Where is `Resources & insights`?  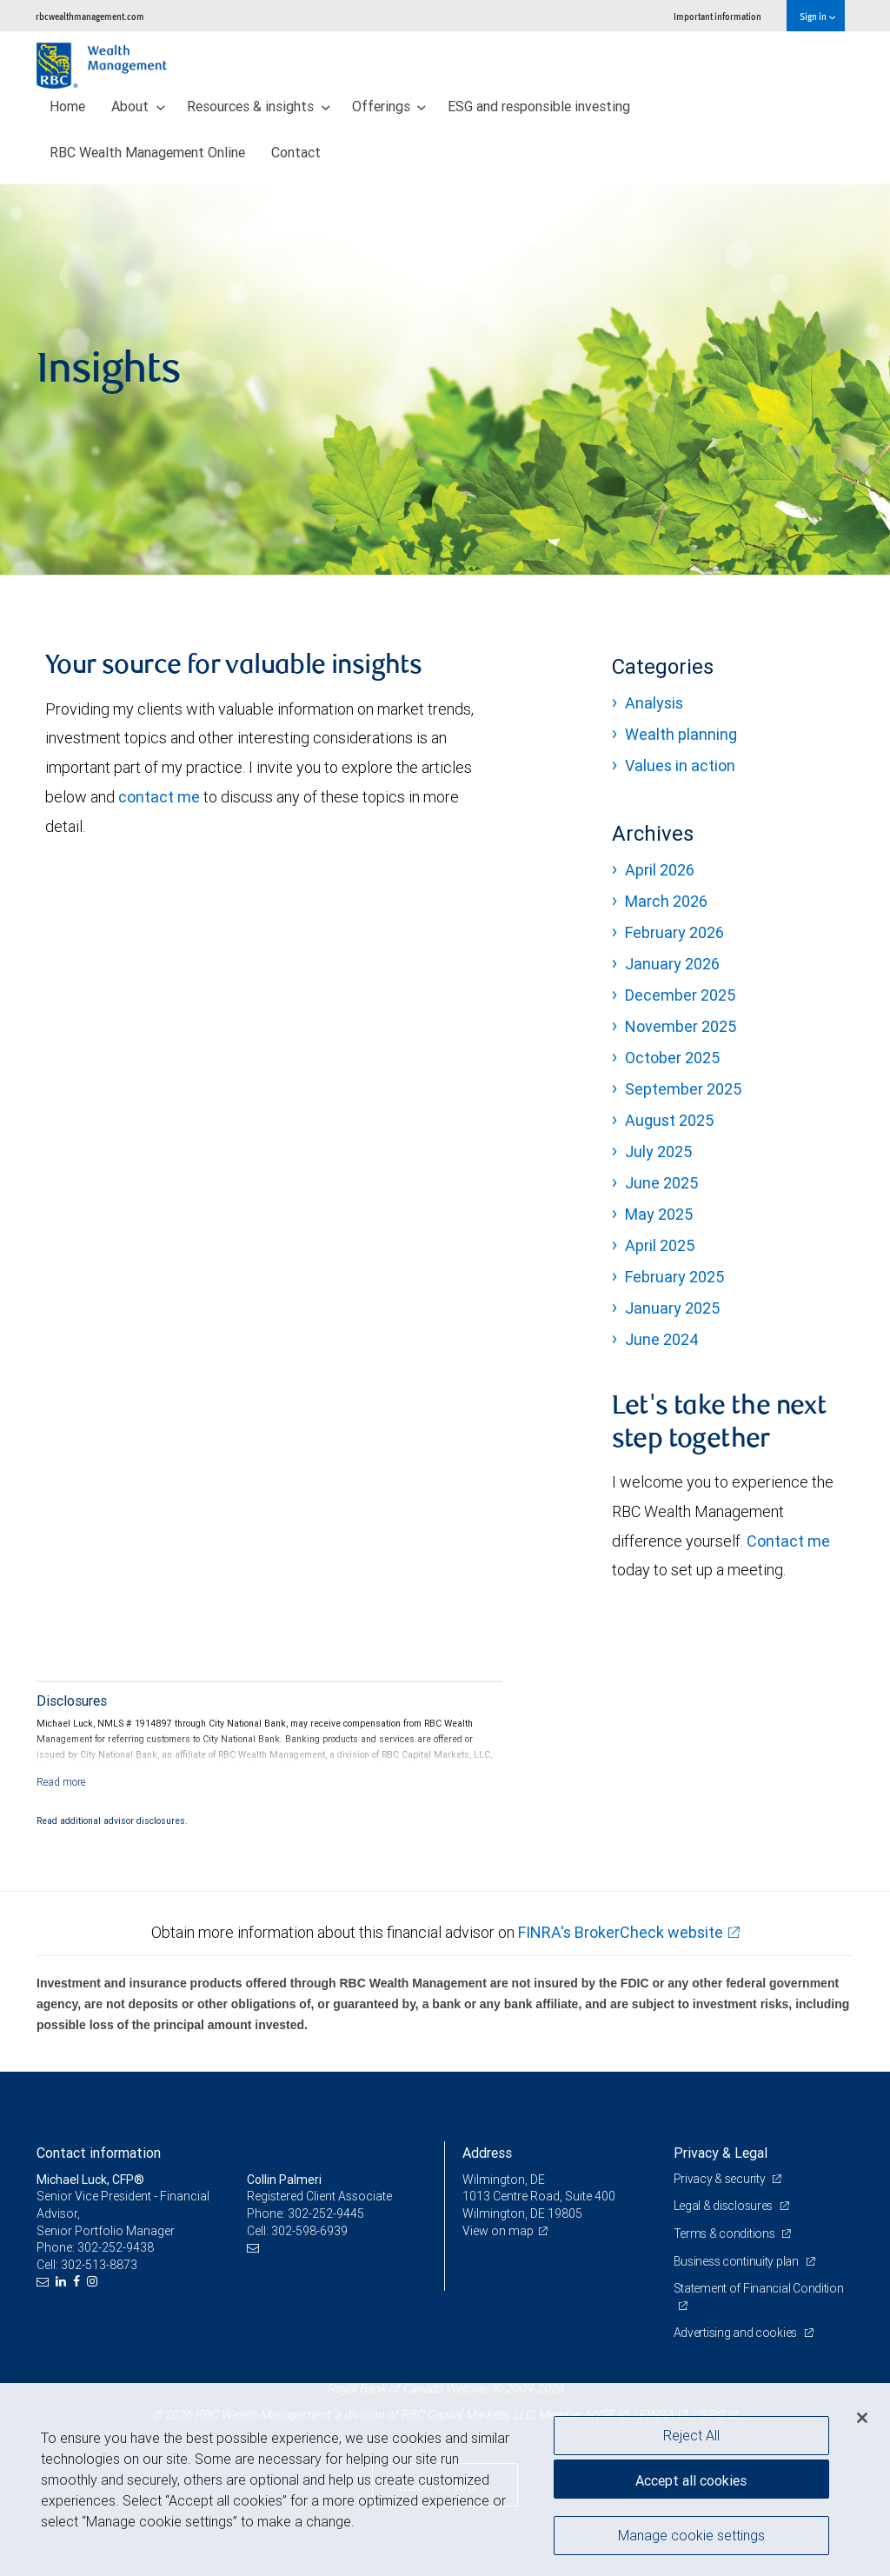 Resources & insights is located at coordinates (258, 106).